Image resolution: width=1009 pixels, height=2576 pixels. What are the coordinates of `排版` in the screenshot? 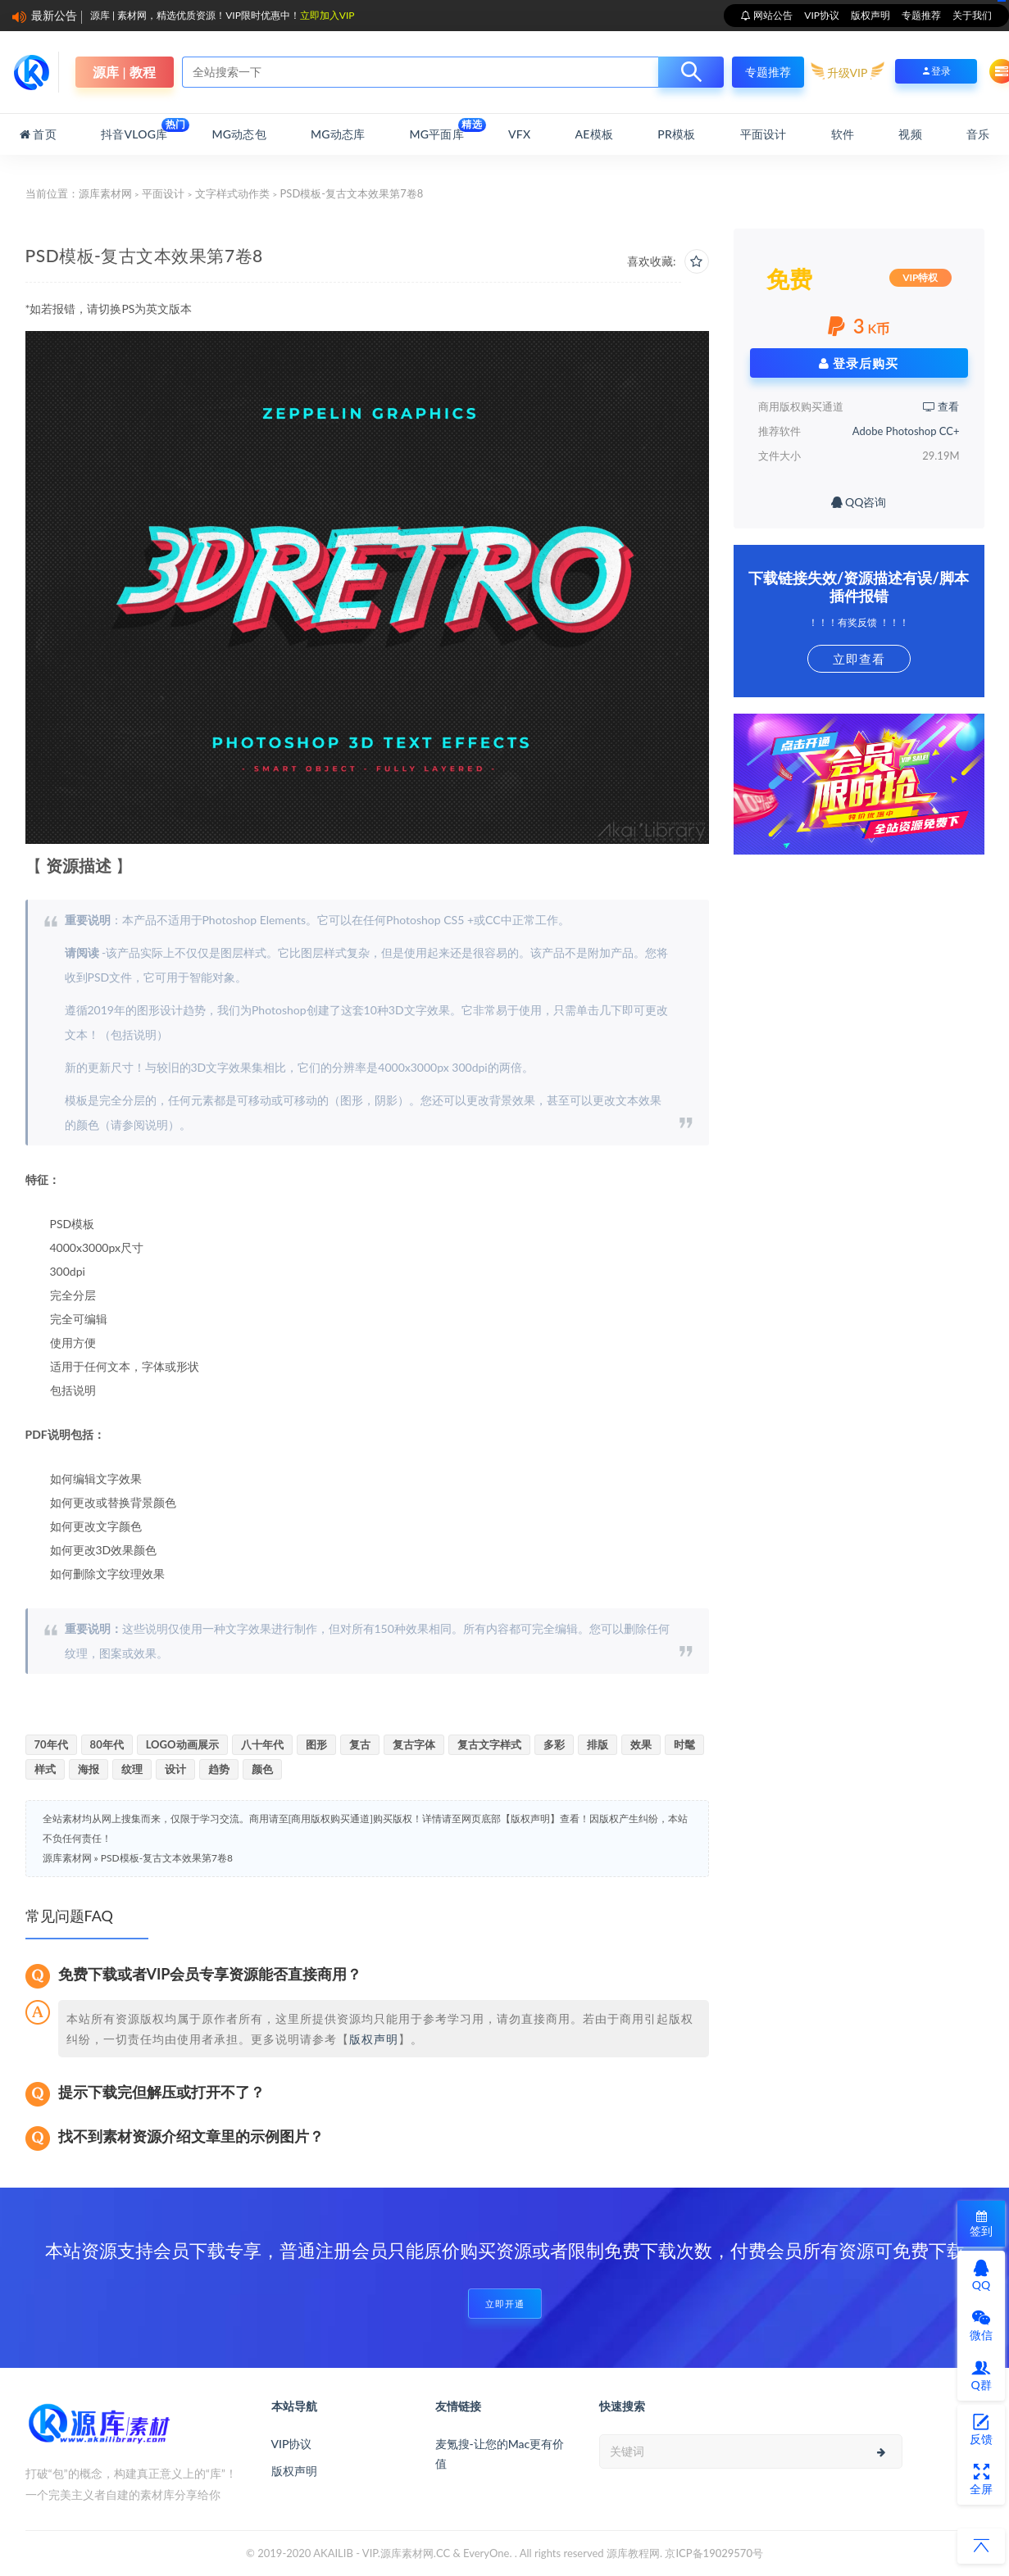 It's located at (597, 1744).